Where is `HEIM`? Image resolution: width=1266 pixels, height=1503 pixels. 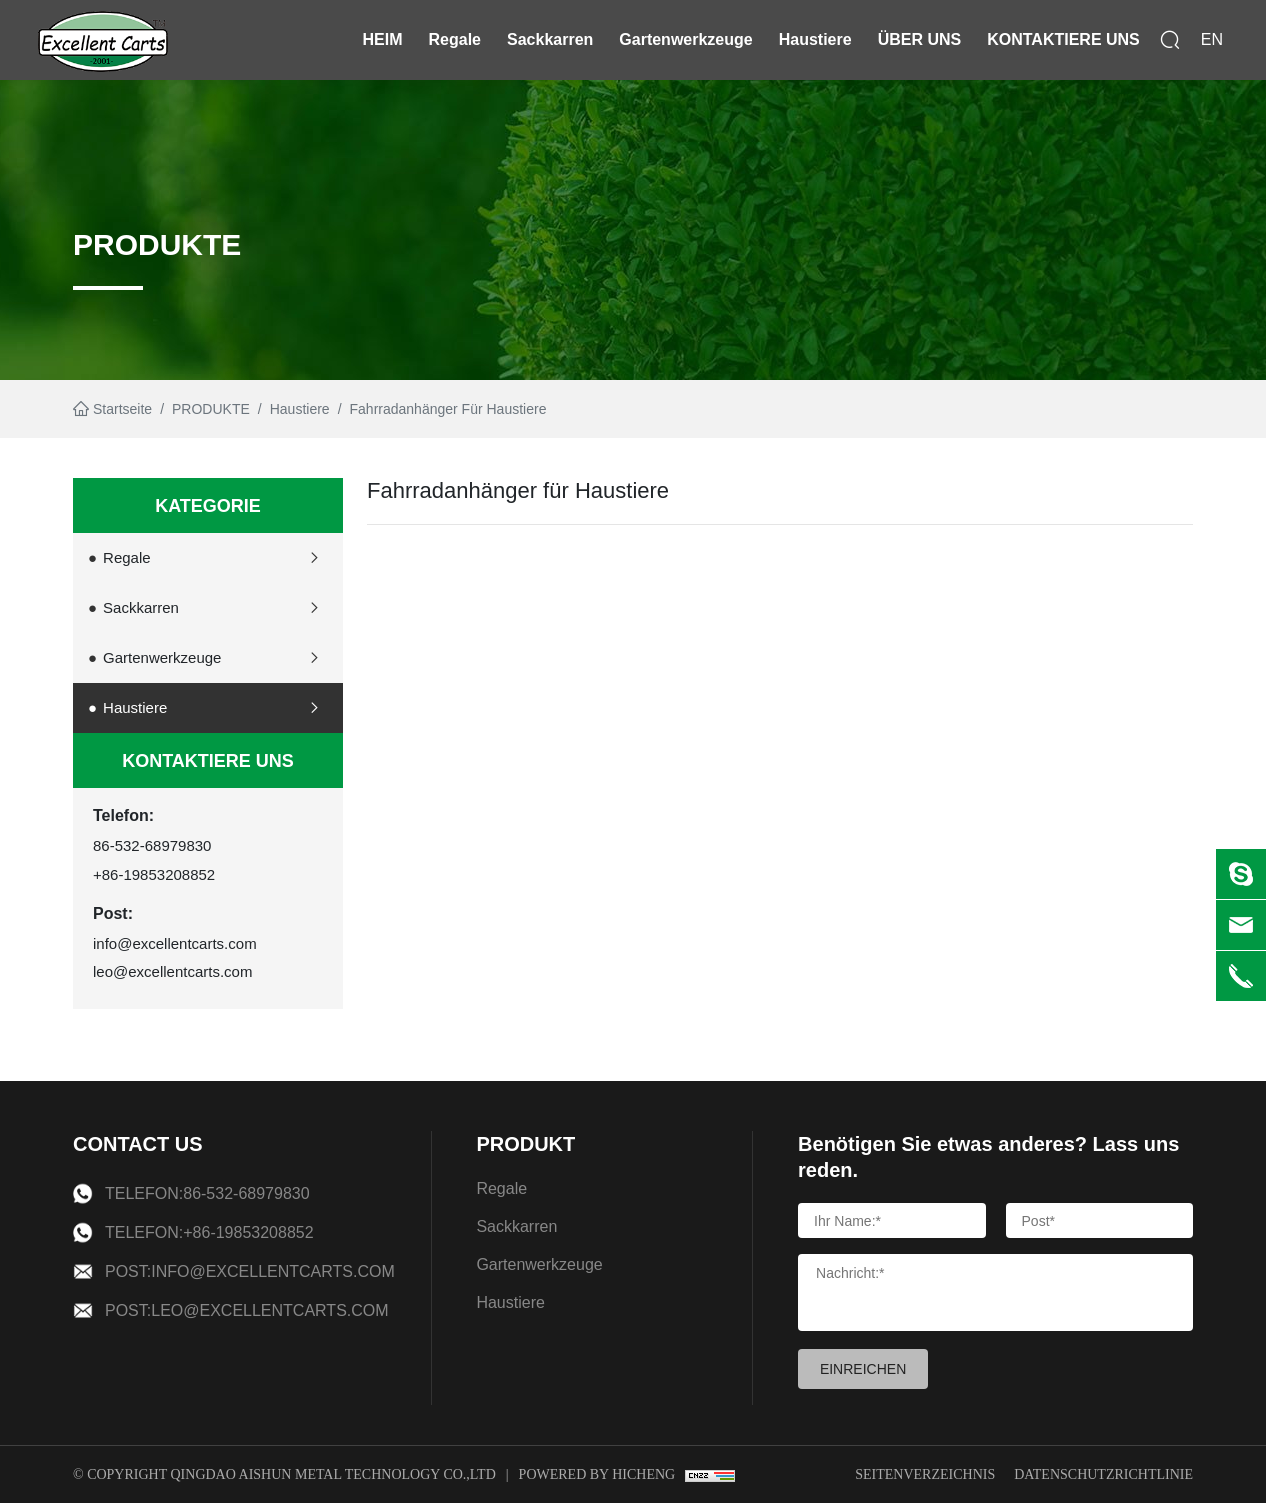 HEIM is located at coordinates (383, 39).